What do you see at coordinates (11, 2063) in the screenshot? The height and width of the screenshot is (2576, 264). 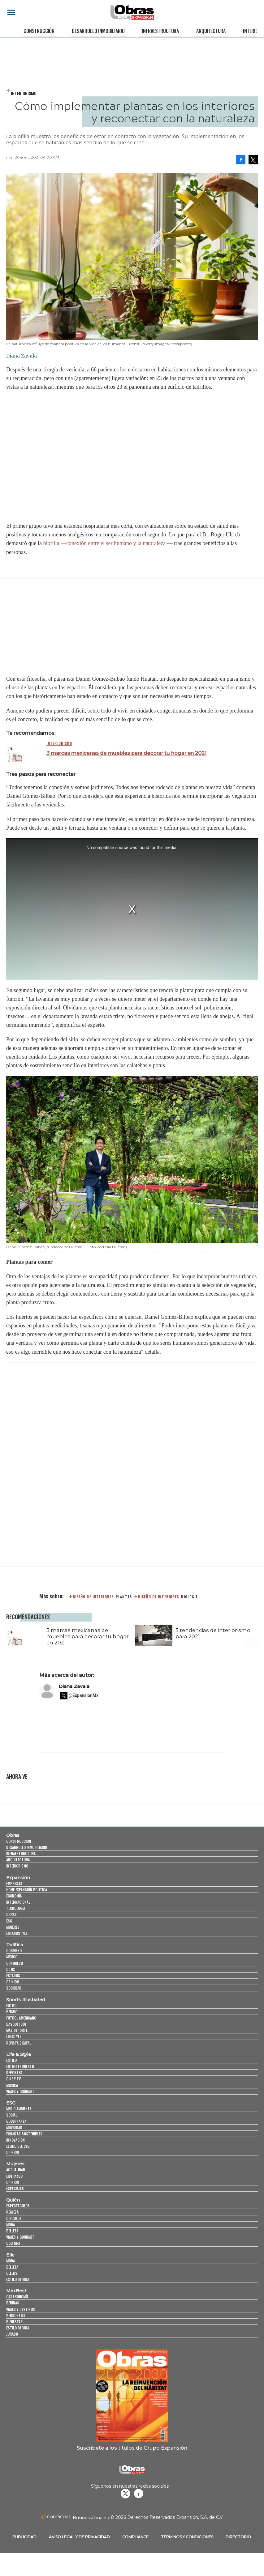 I see `Estilo` at bounding box center [11, 2063].